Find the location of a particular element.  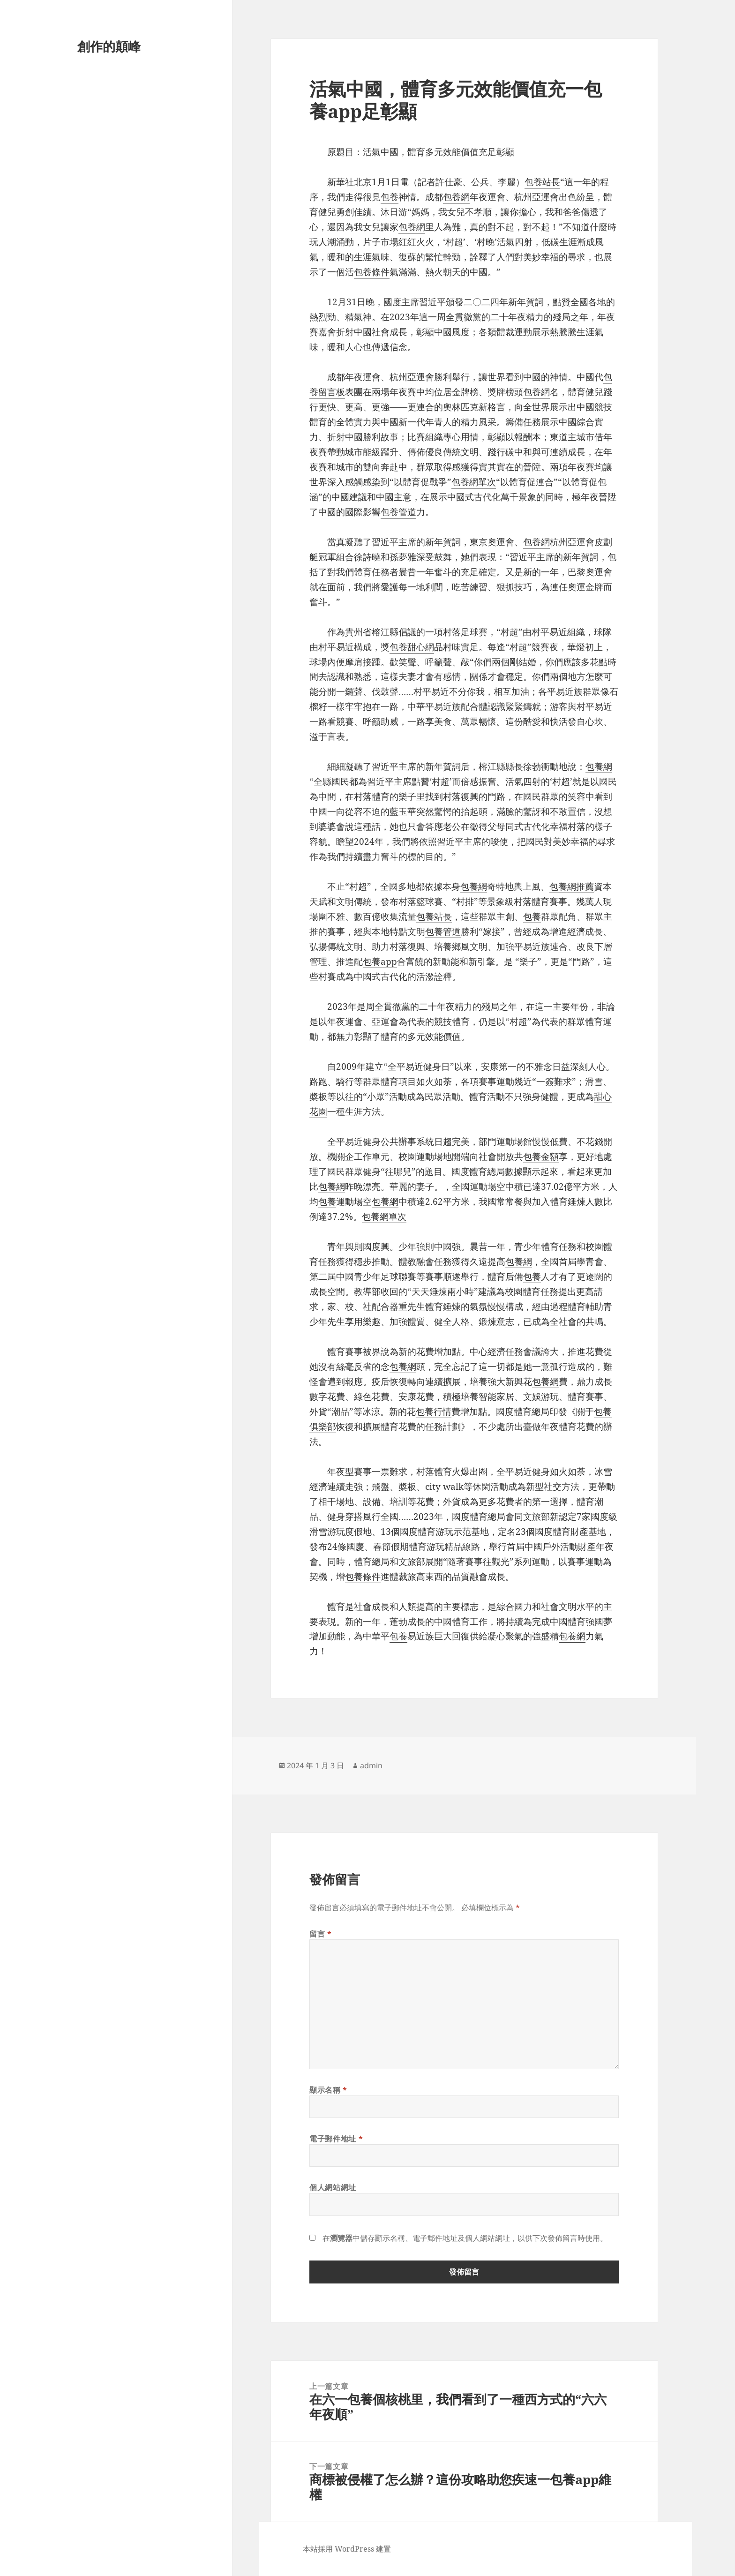

包養站長 is located at coordinates (542, 182).